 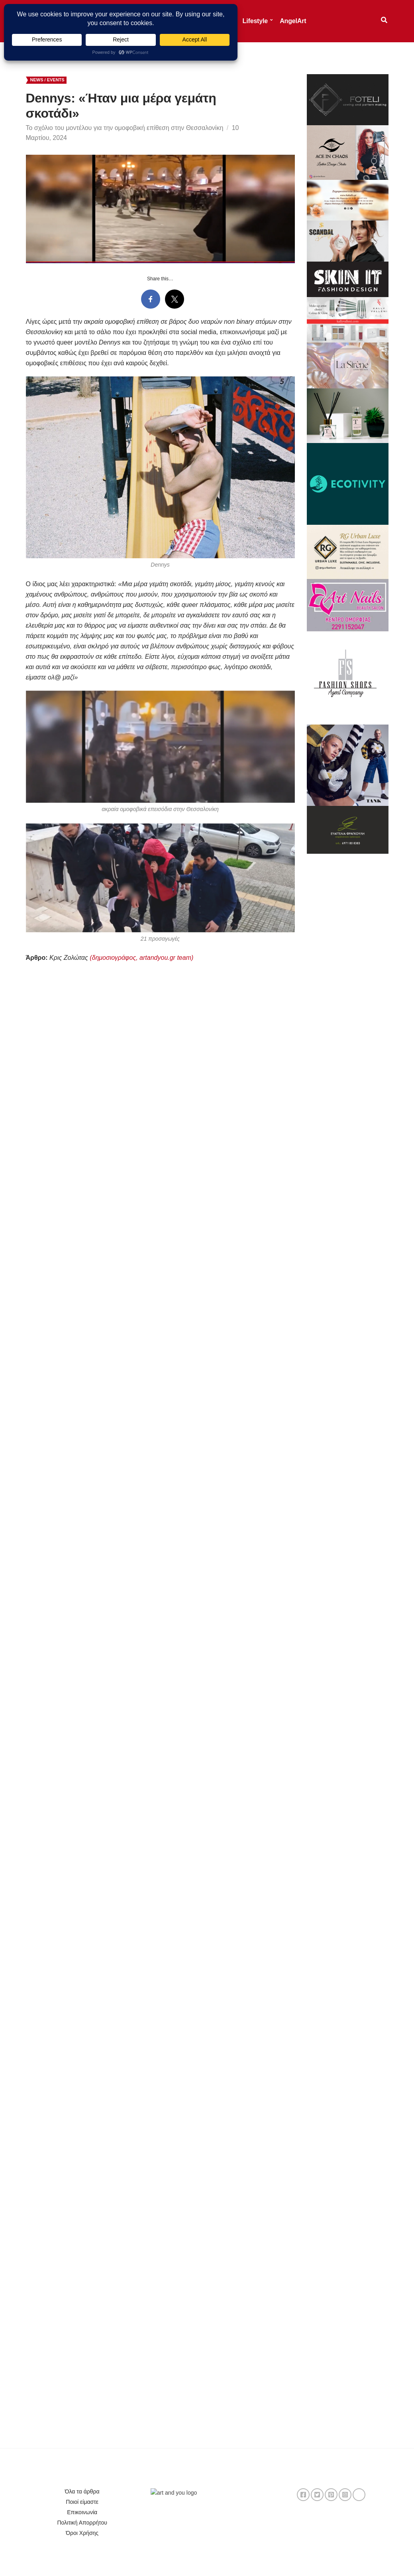 What do you see at coordinates (303, 2494) in the screenshot?
I see `facebook` at bounding box center [303, 2494].